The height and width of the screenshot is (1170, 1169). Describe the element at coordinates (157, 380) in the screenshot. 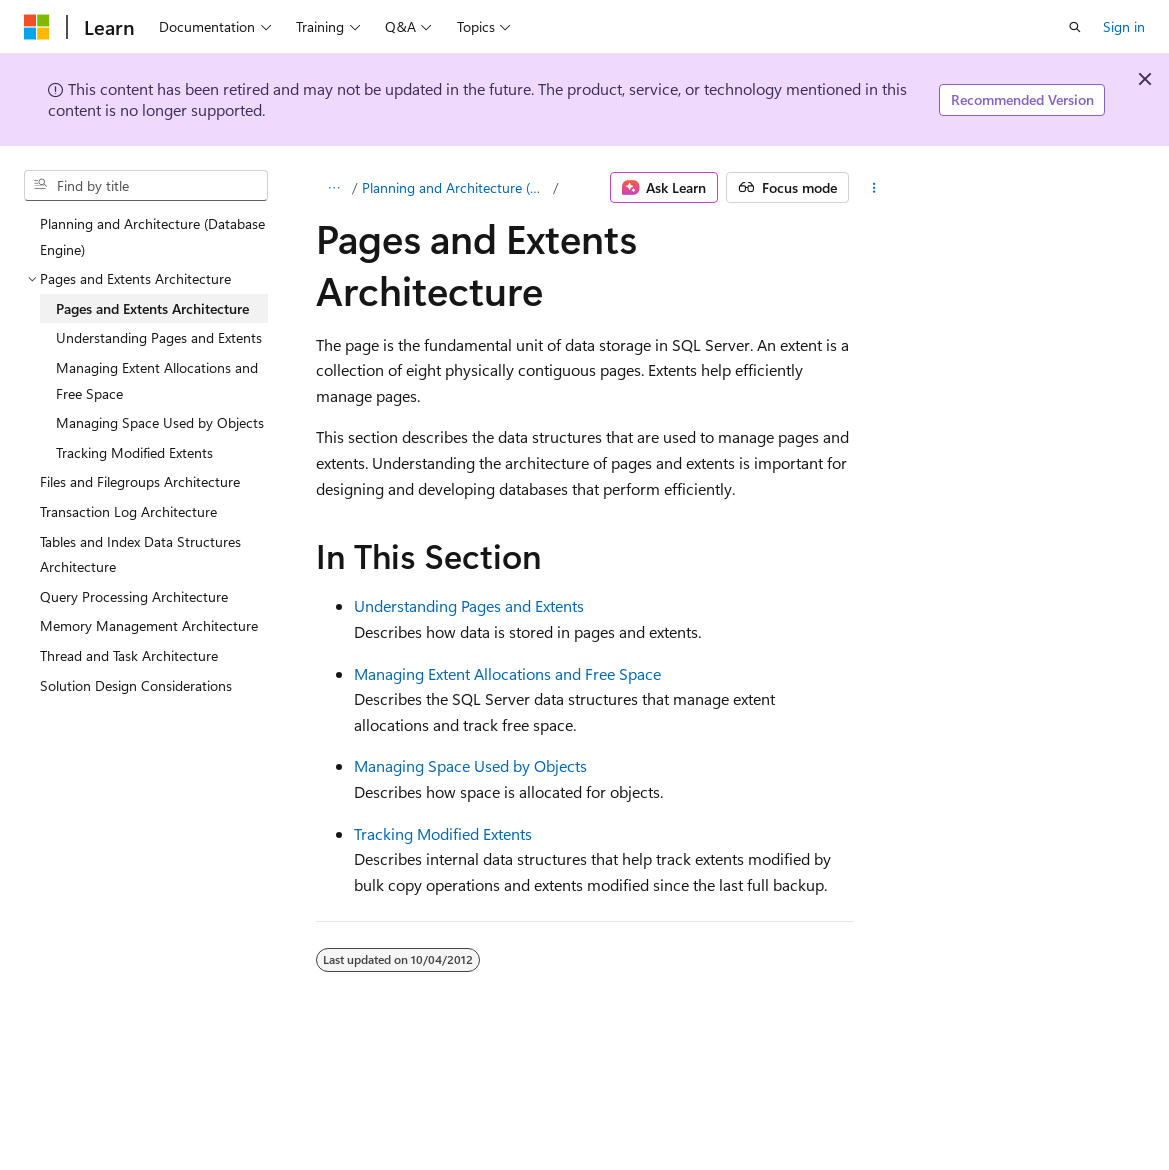

I see `Managing Extent Allocations and Free Space [treeitem]` at that location.